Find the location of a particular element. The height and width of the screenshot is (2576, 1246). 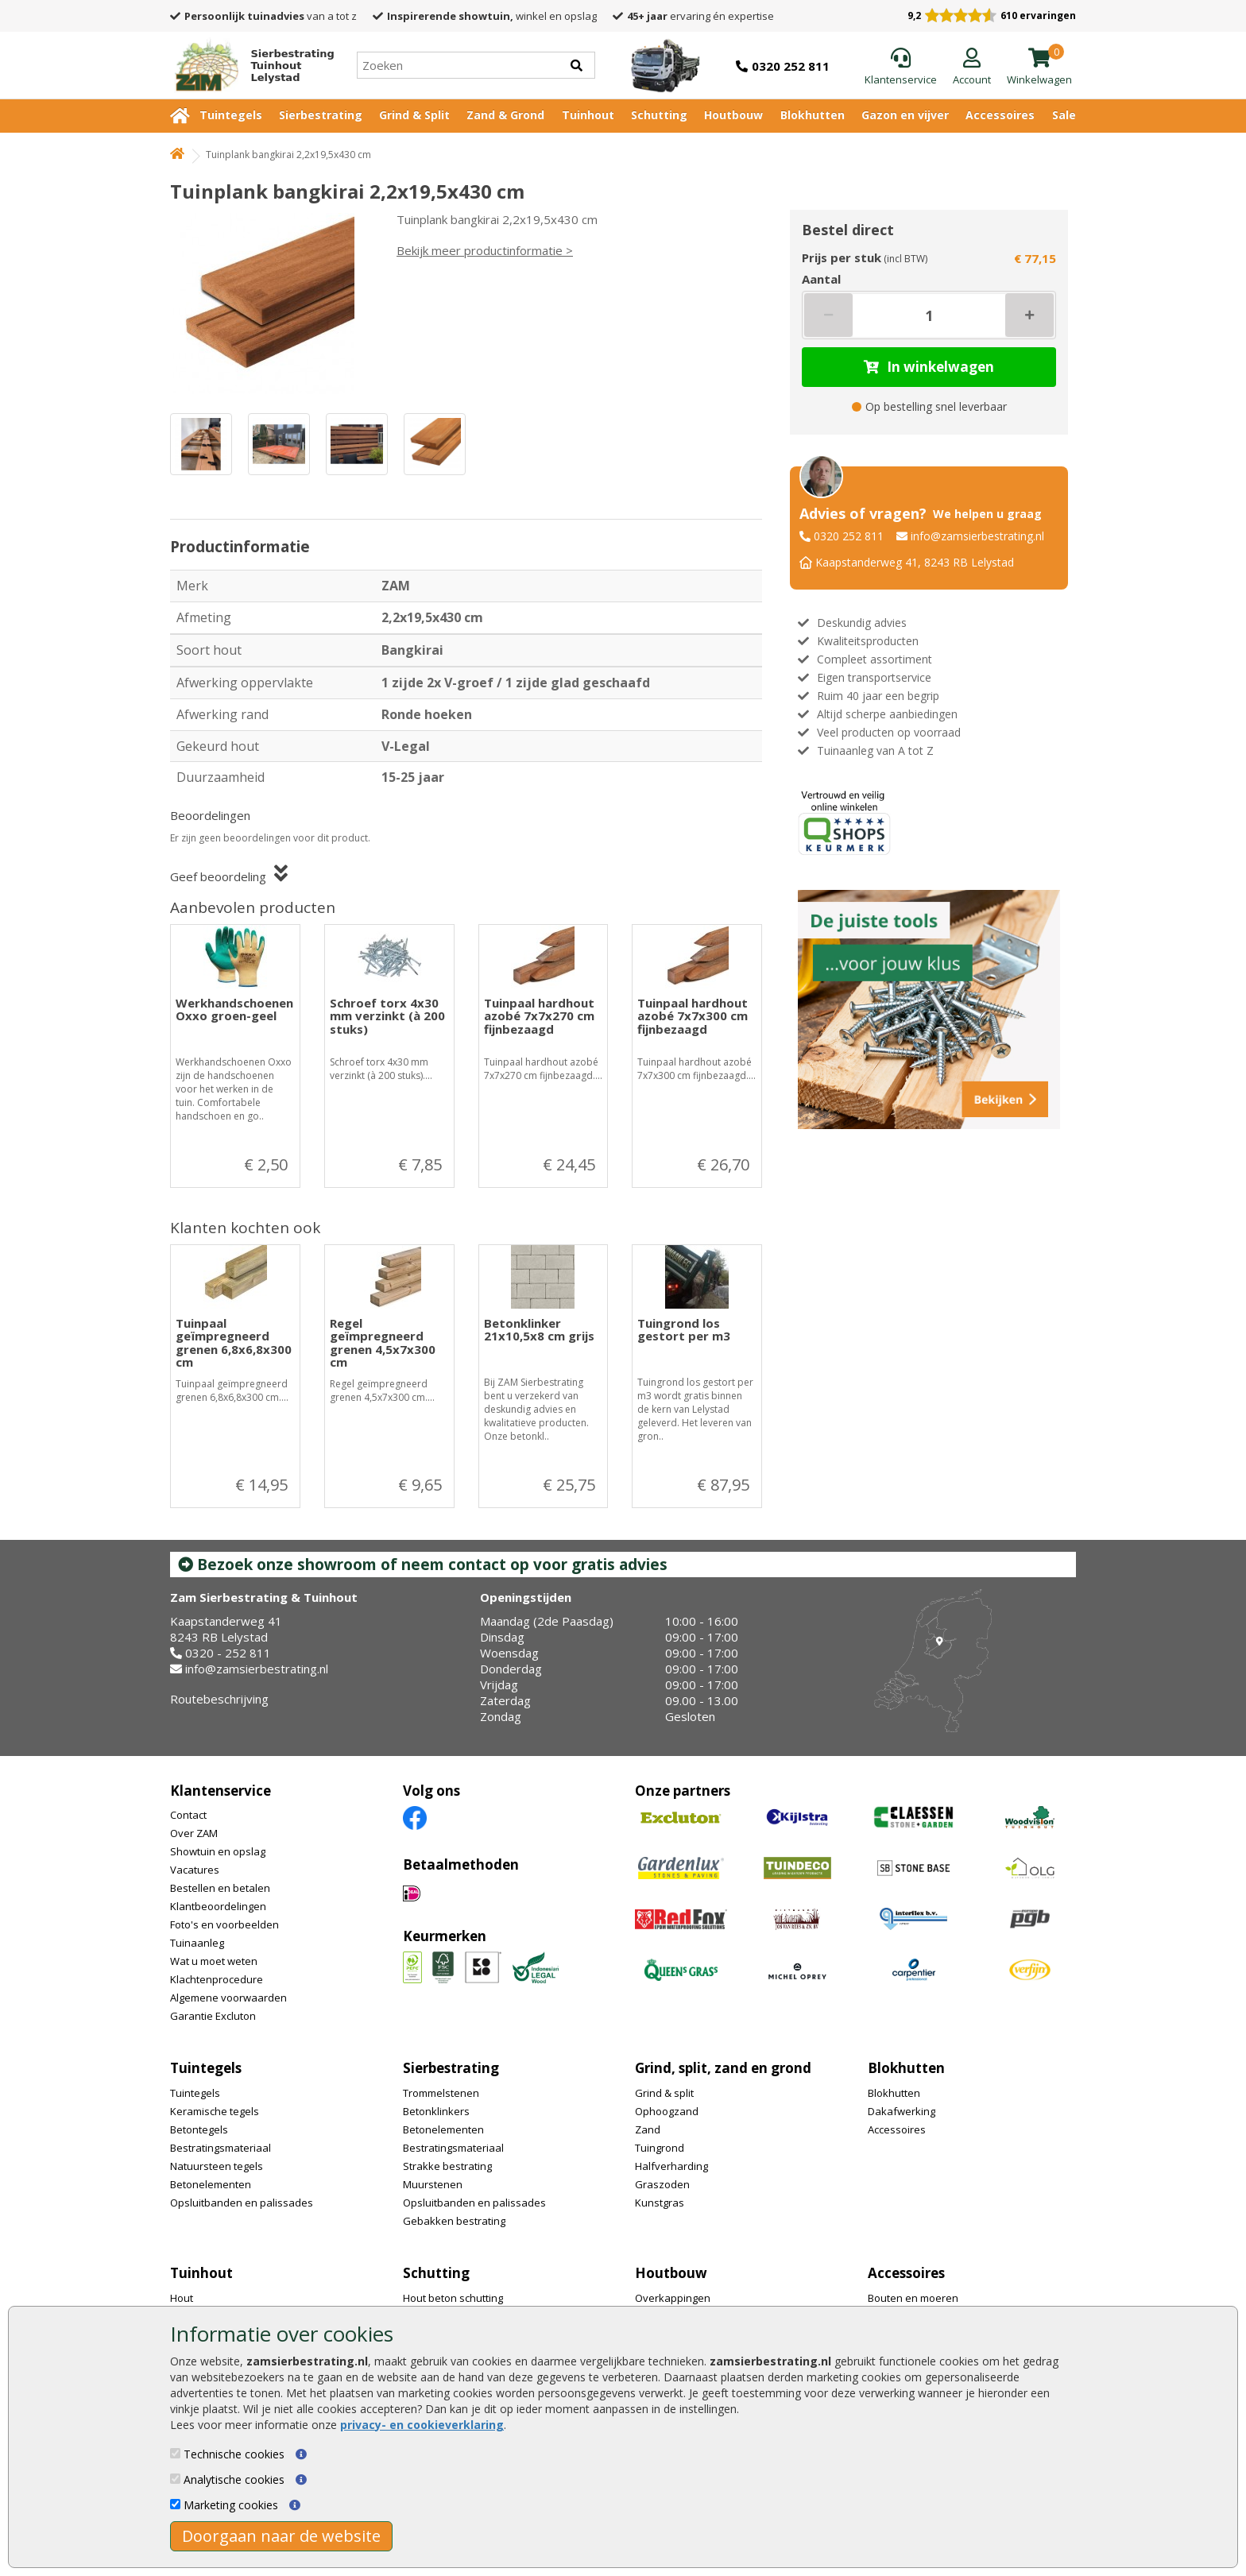

Grind & split is located at coordinates (664, 2093).